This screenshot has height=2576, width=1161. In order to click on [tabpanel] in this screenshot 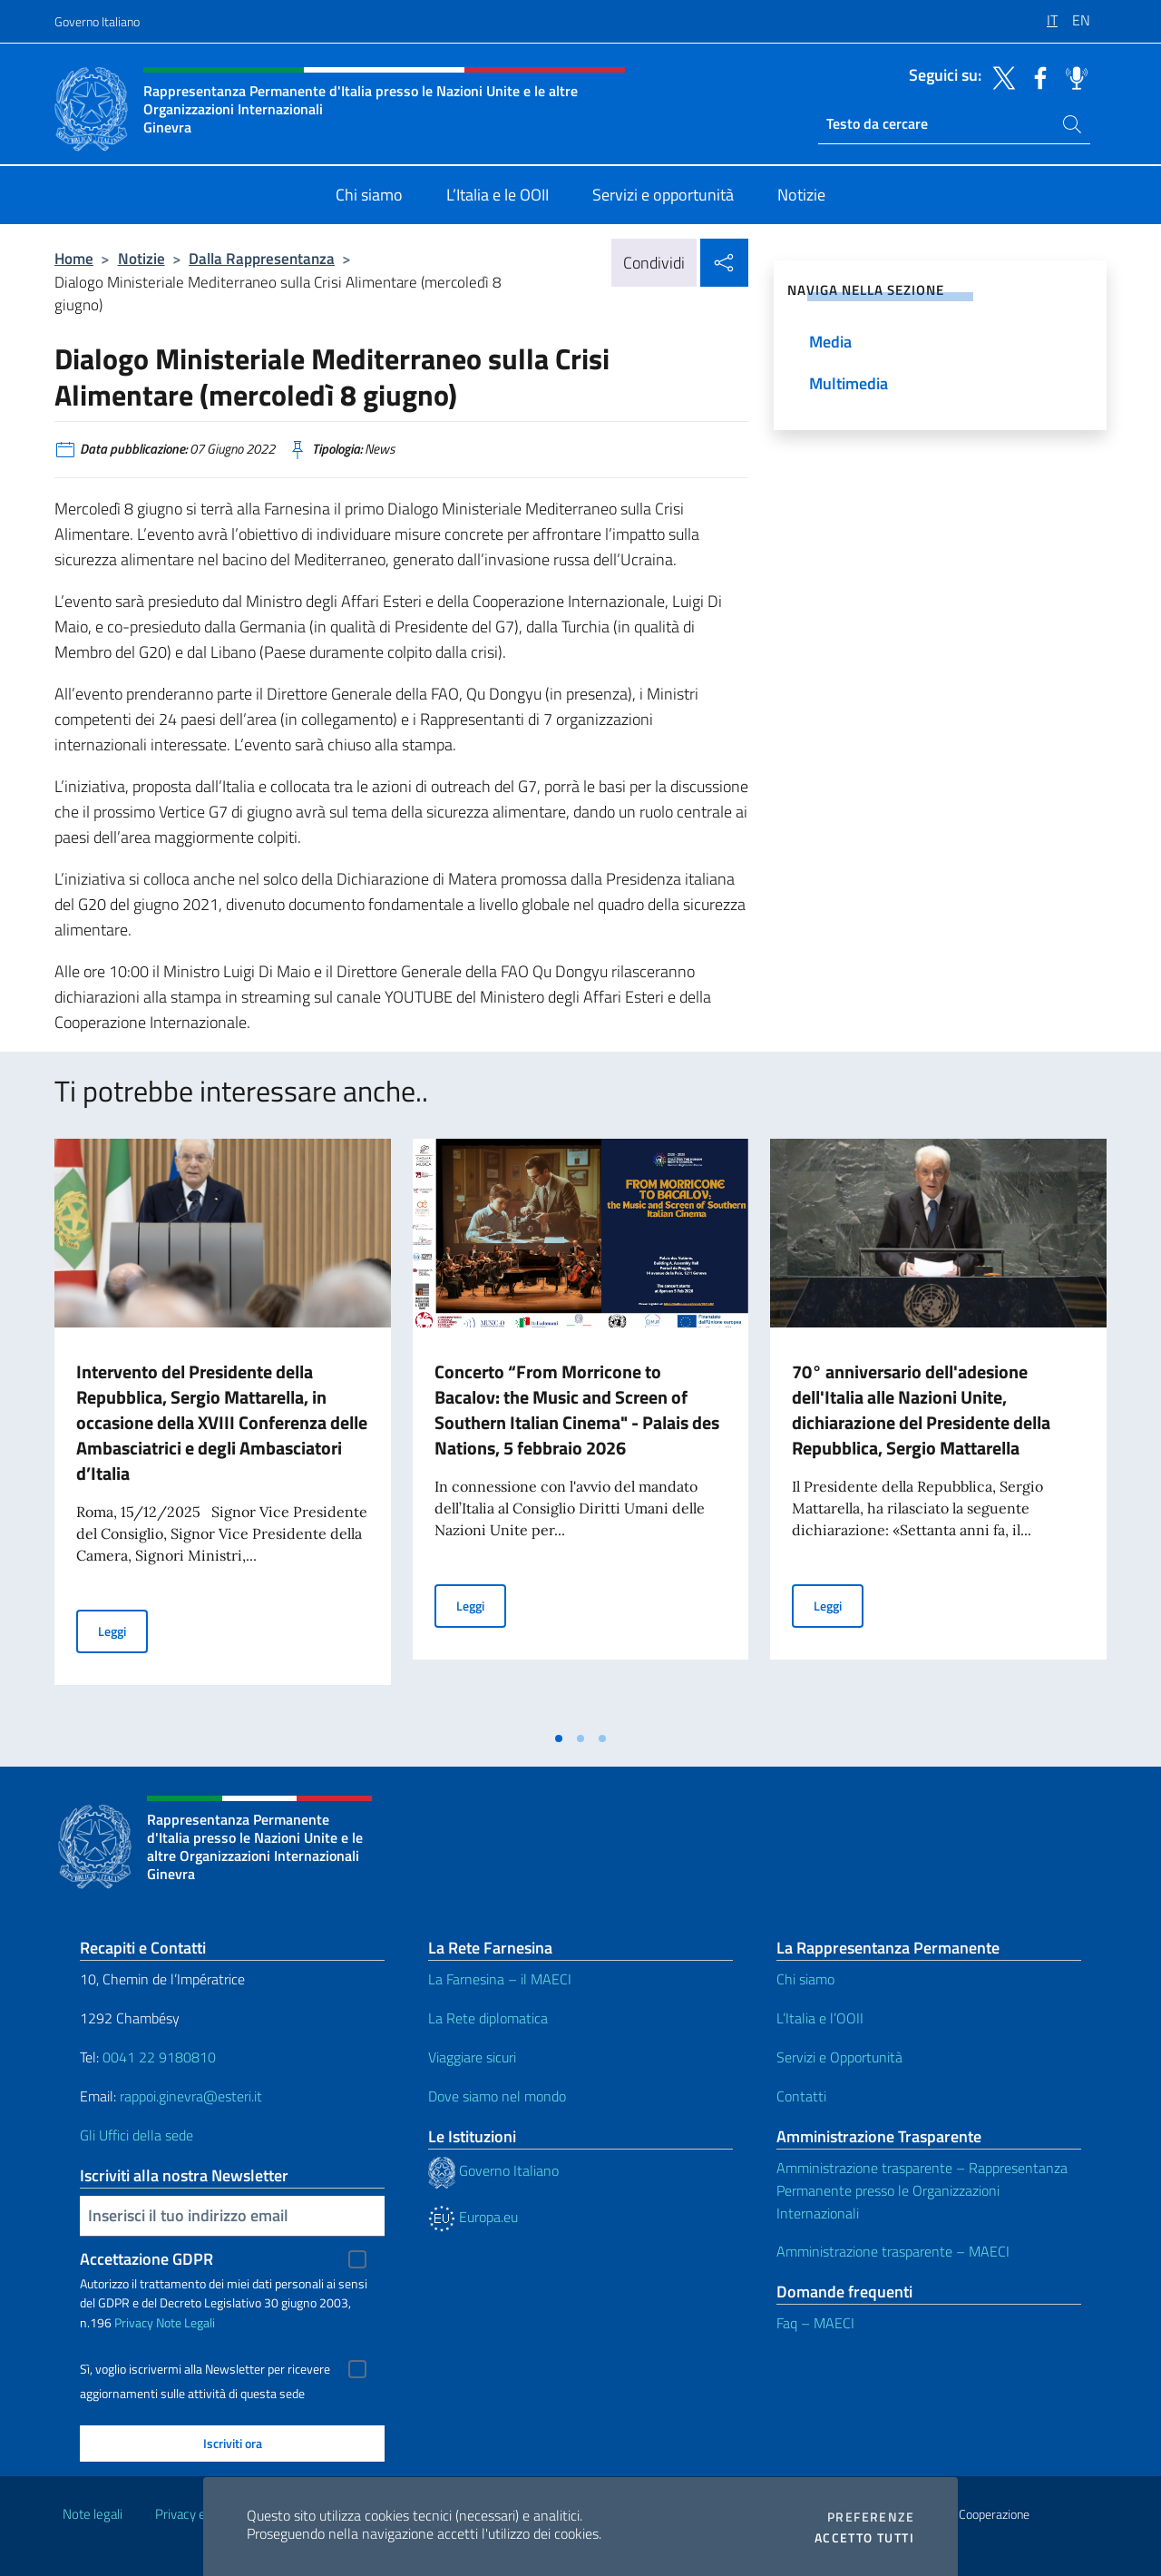, I will do `click(222, 1430)`.